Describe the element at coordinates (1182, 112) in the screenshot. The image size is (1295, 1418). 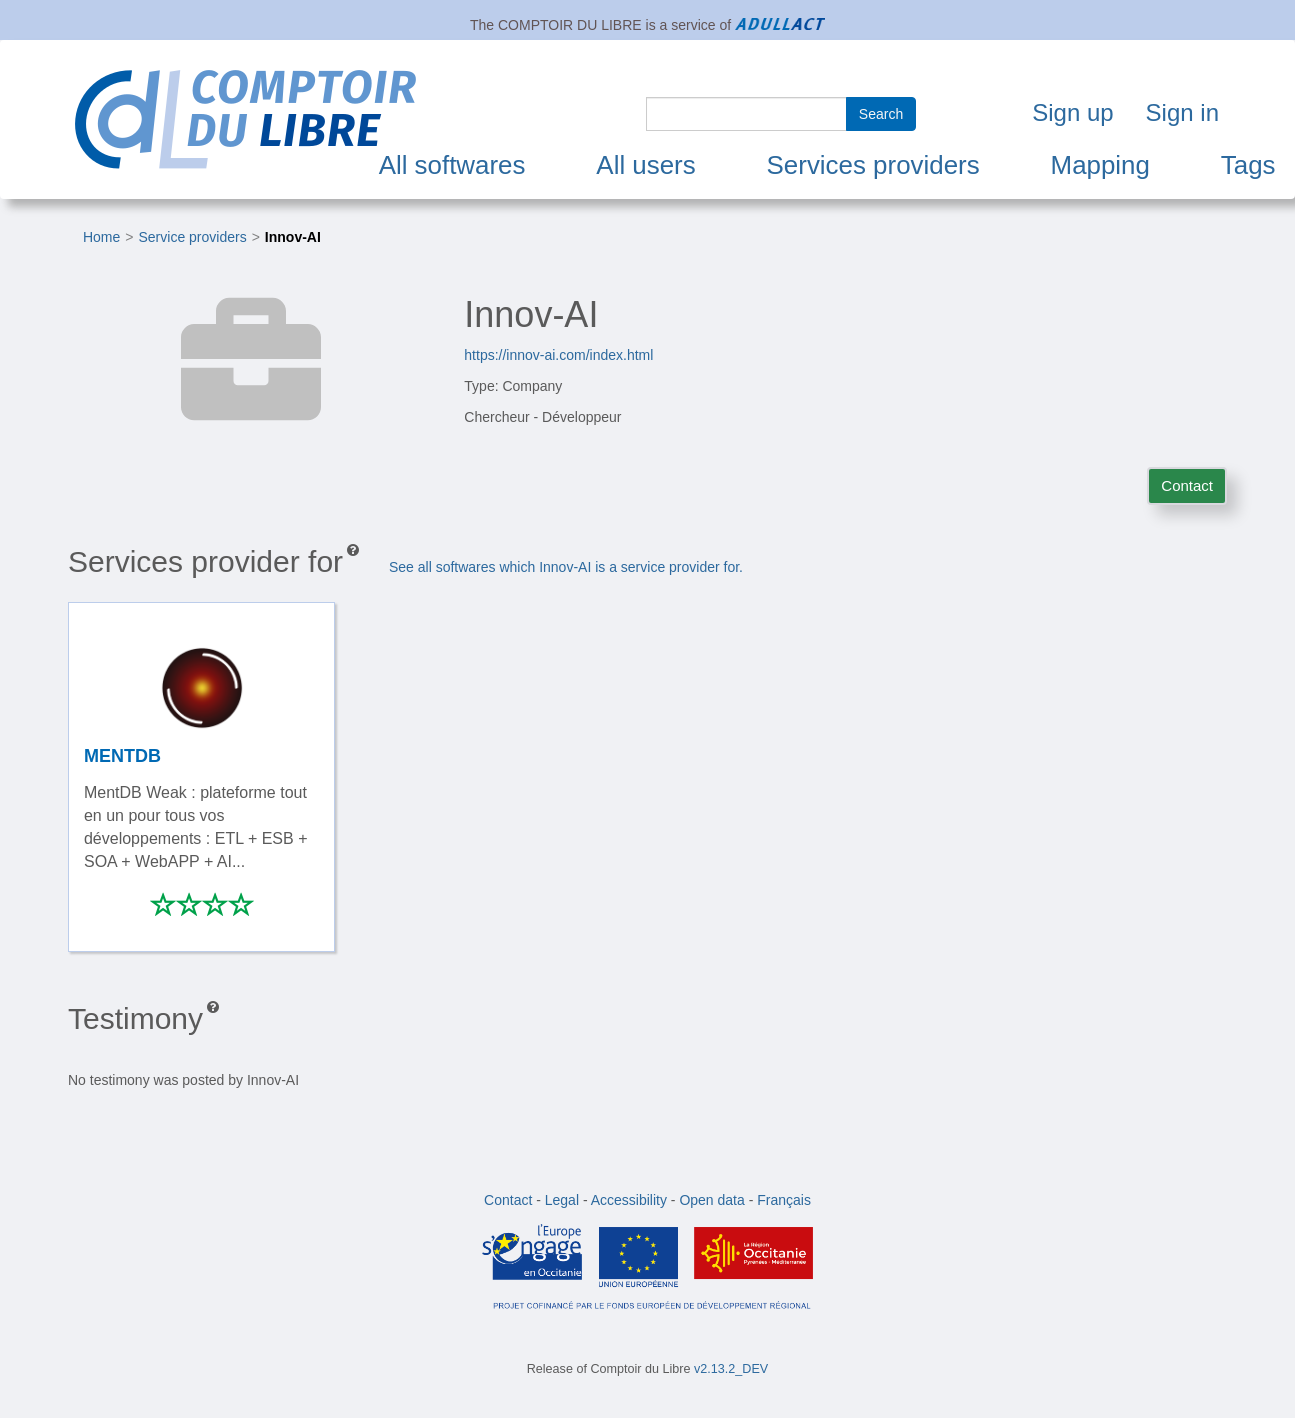
I see `Sign in` at that location.